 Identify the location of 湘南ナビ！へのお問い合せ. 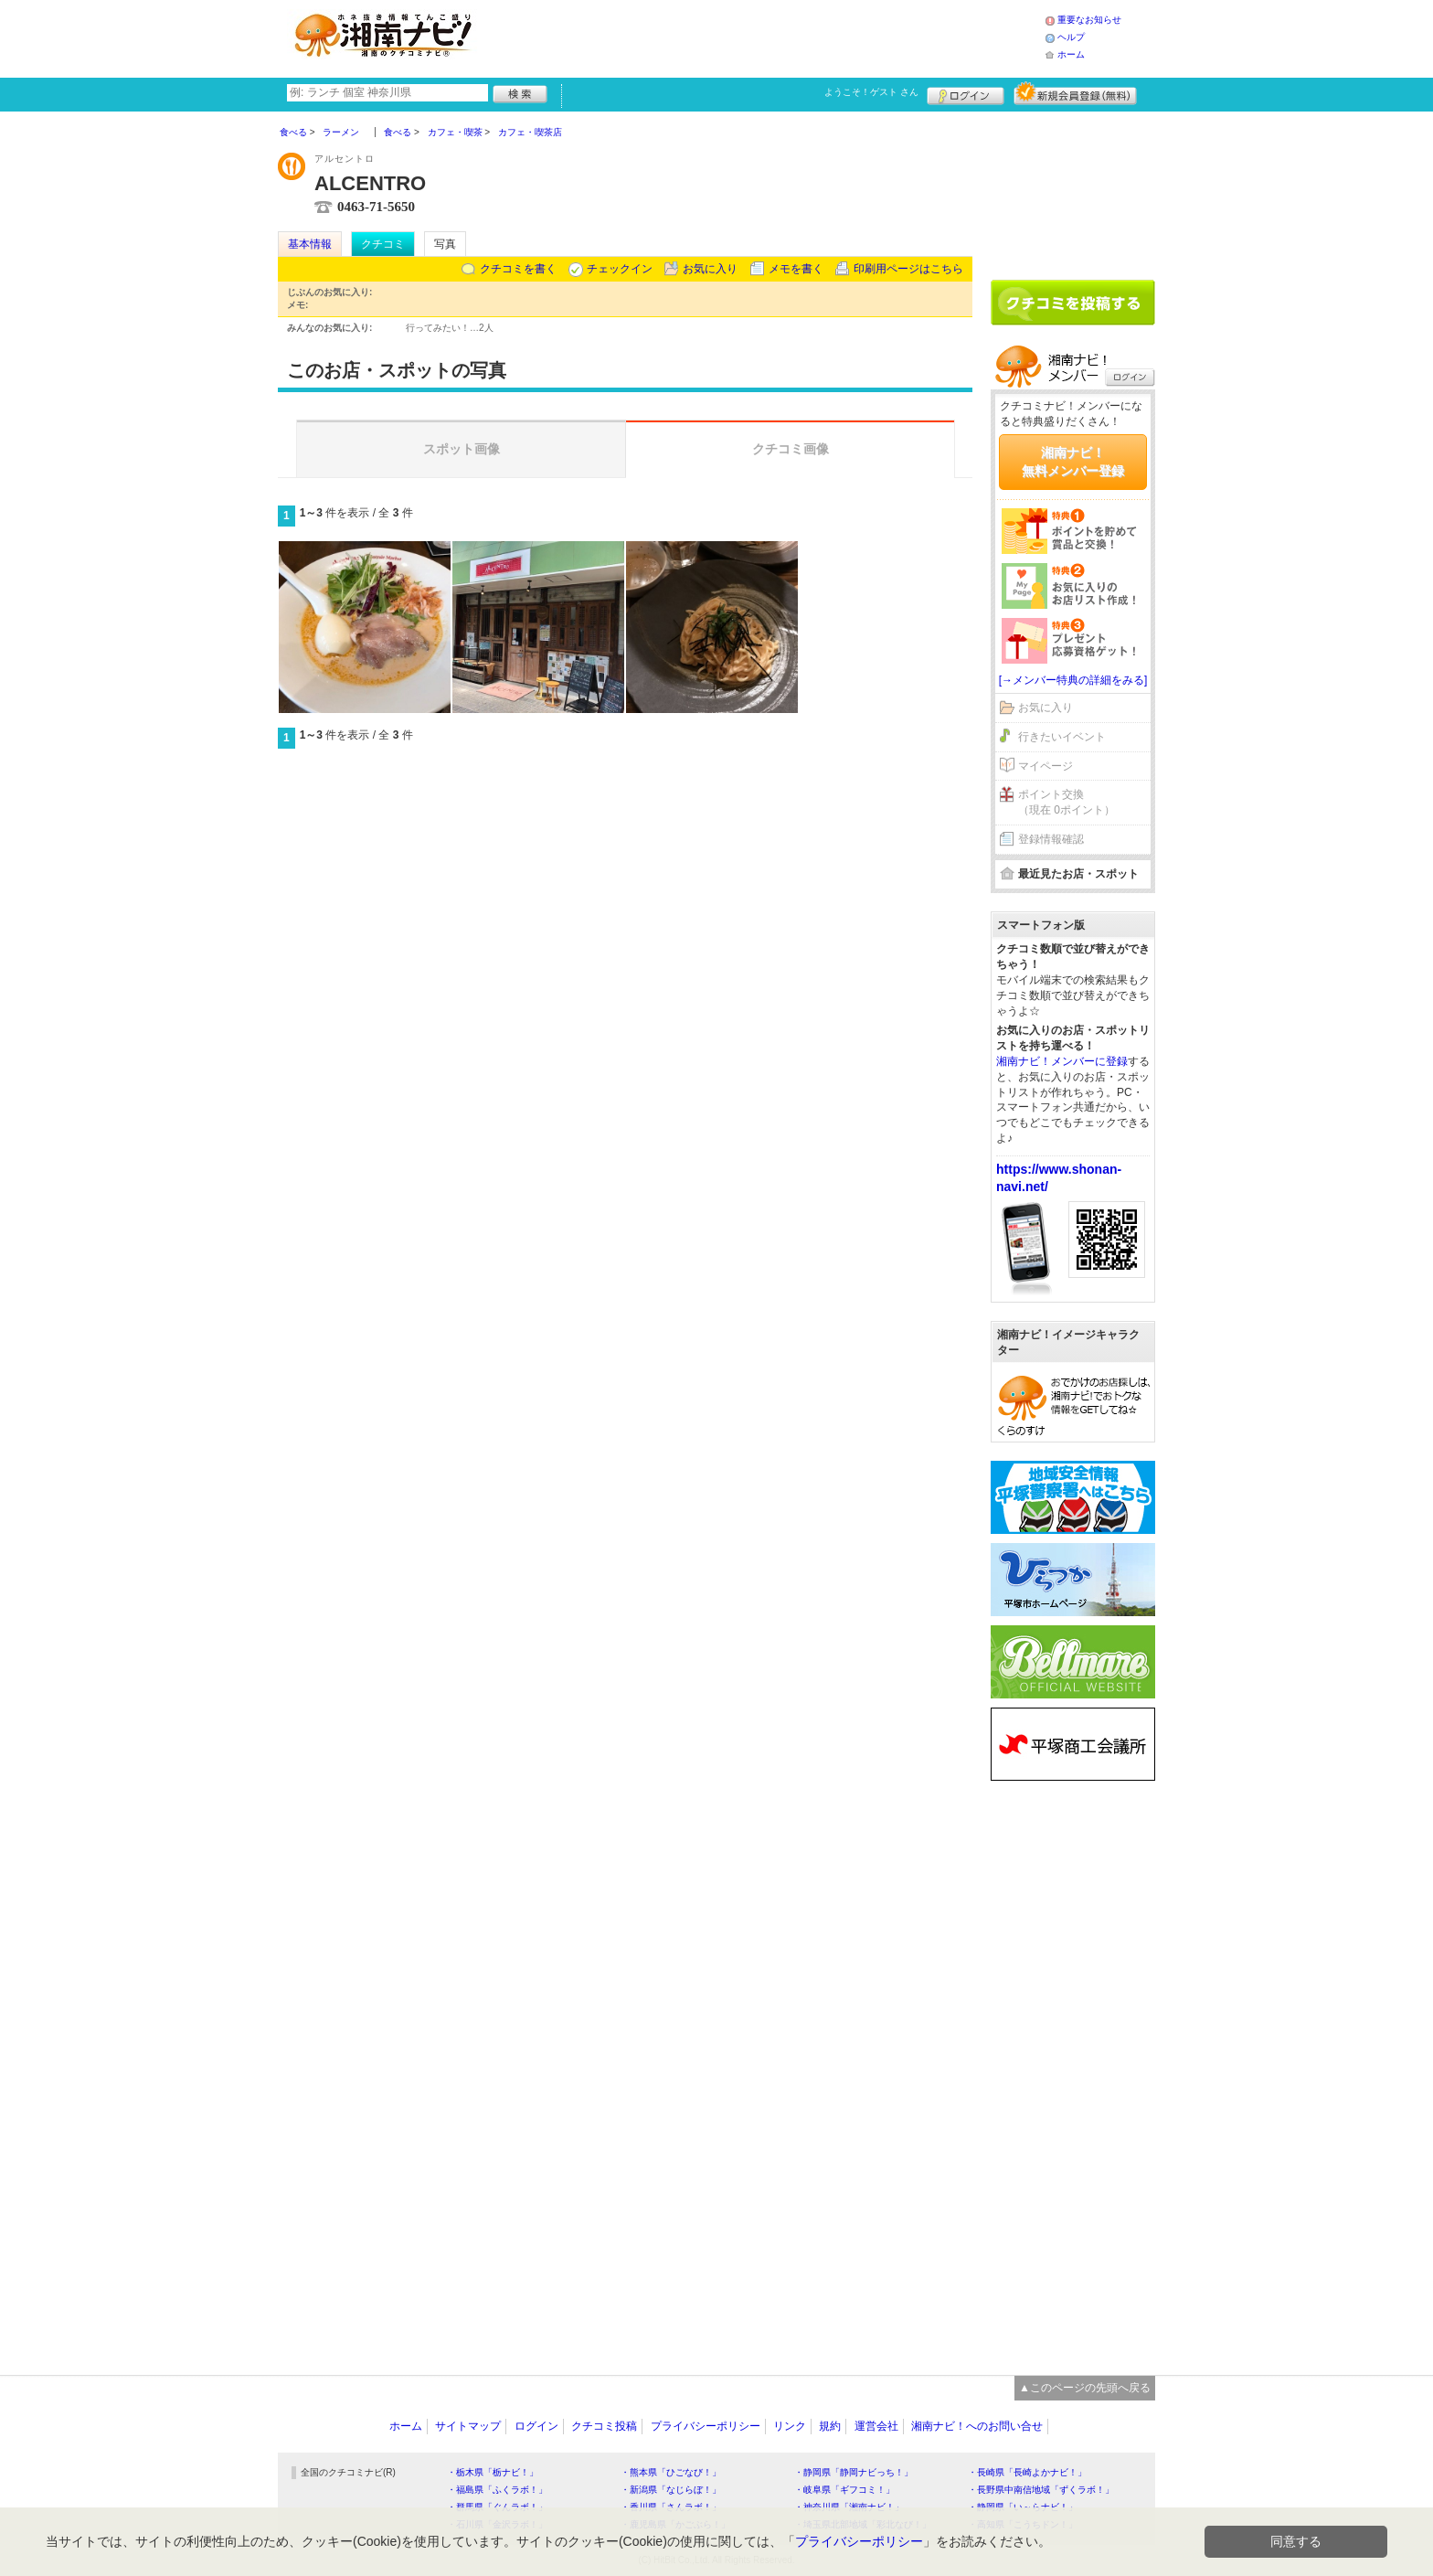
(977, 2426).